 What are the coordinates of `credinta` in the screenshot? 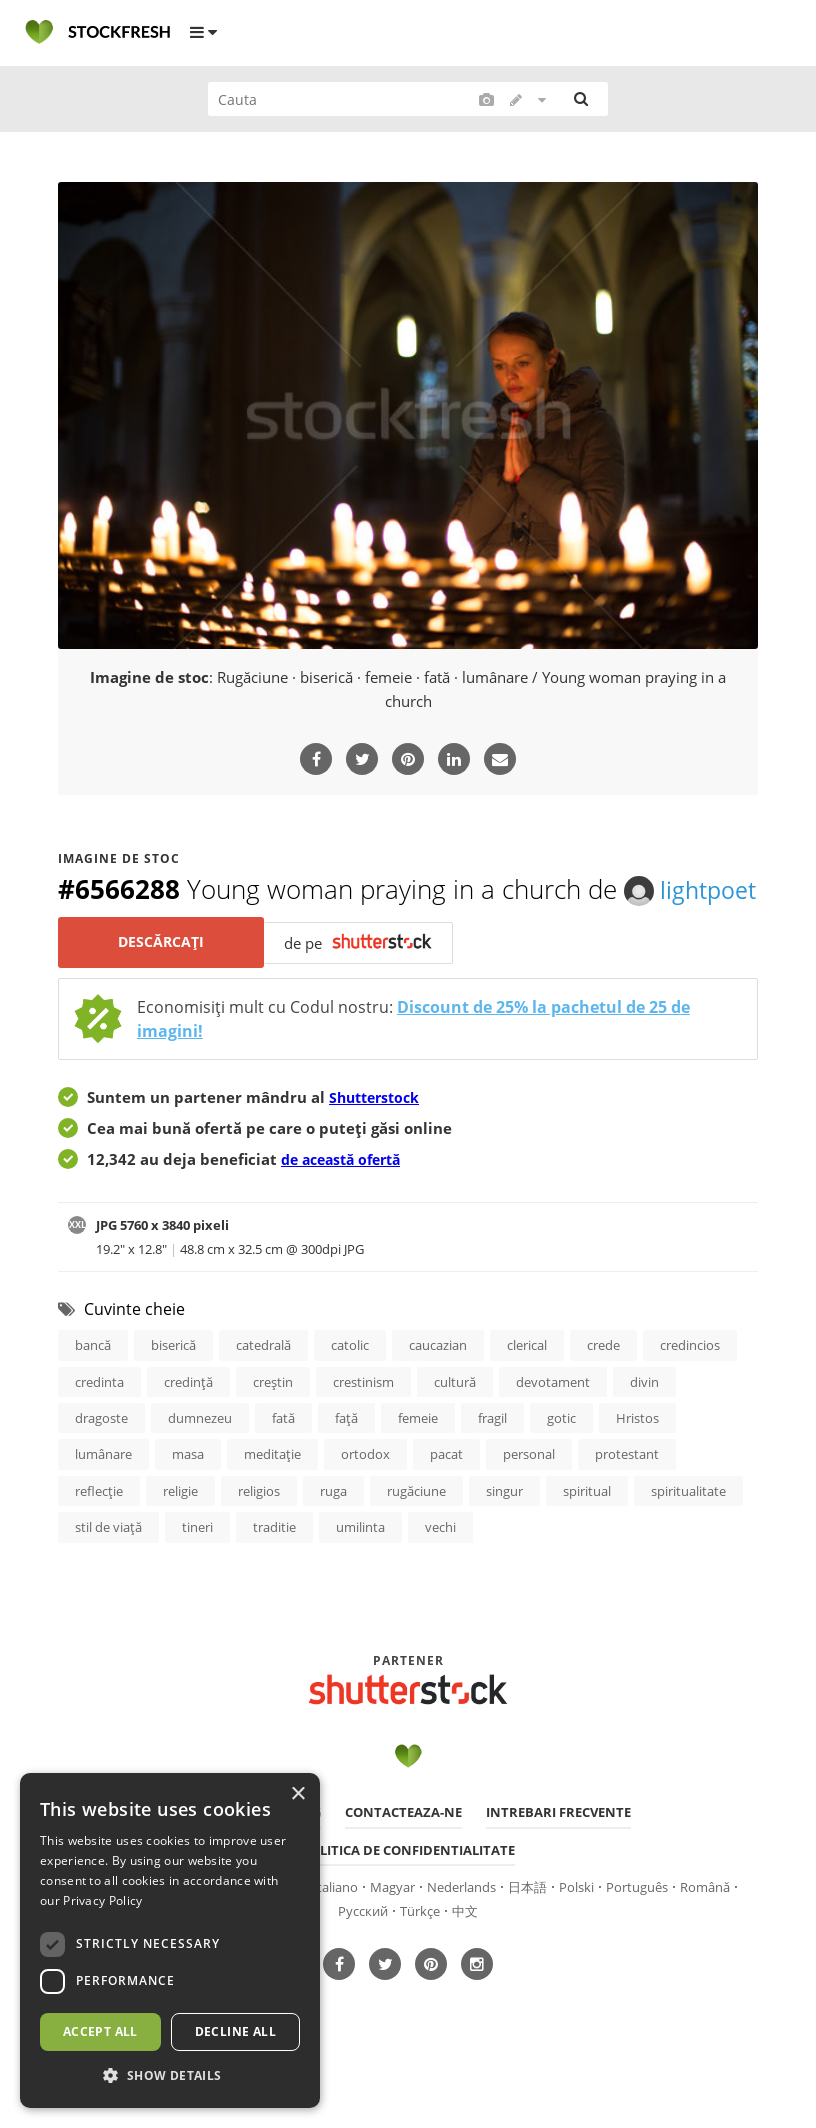 It's located at (99, 1421).